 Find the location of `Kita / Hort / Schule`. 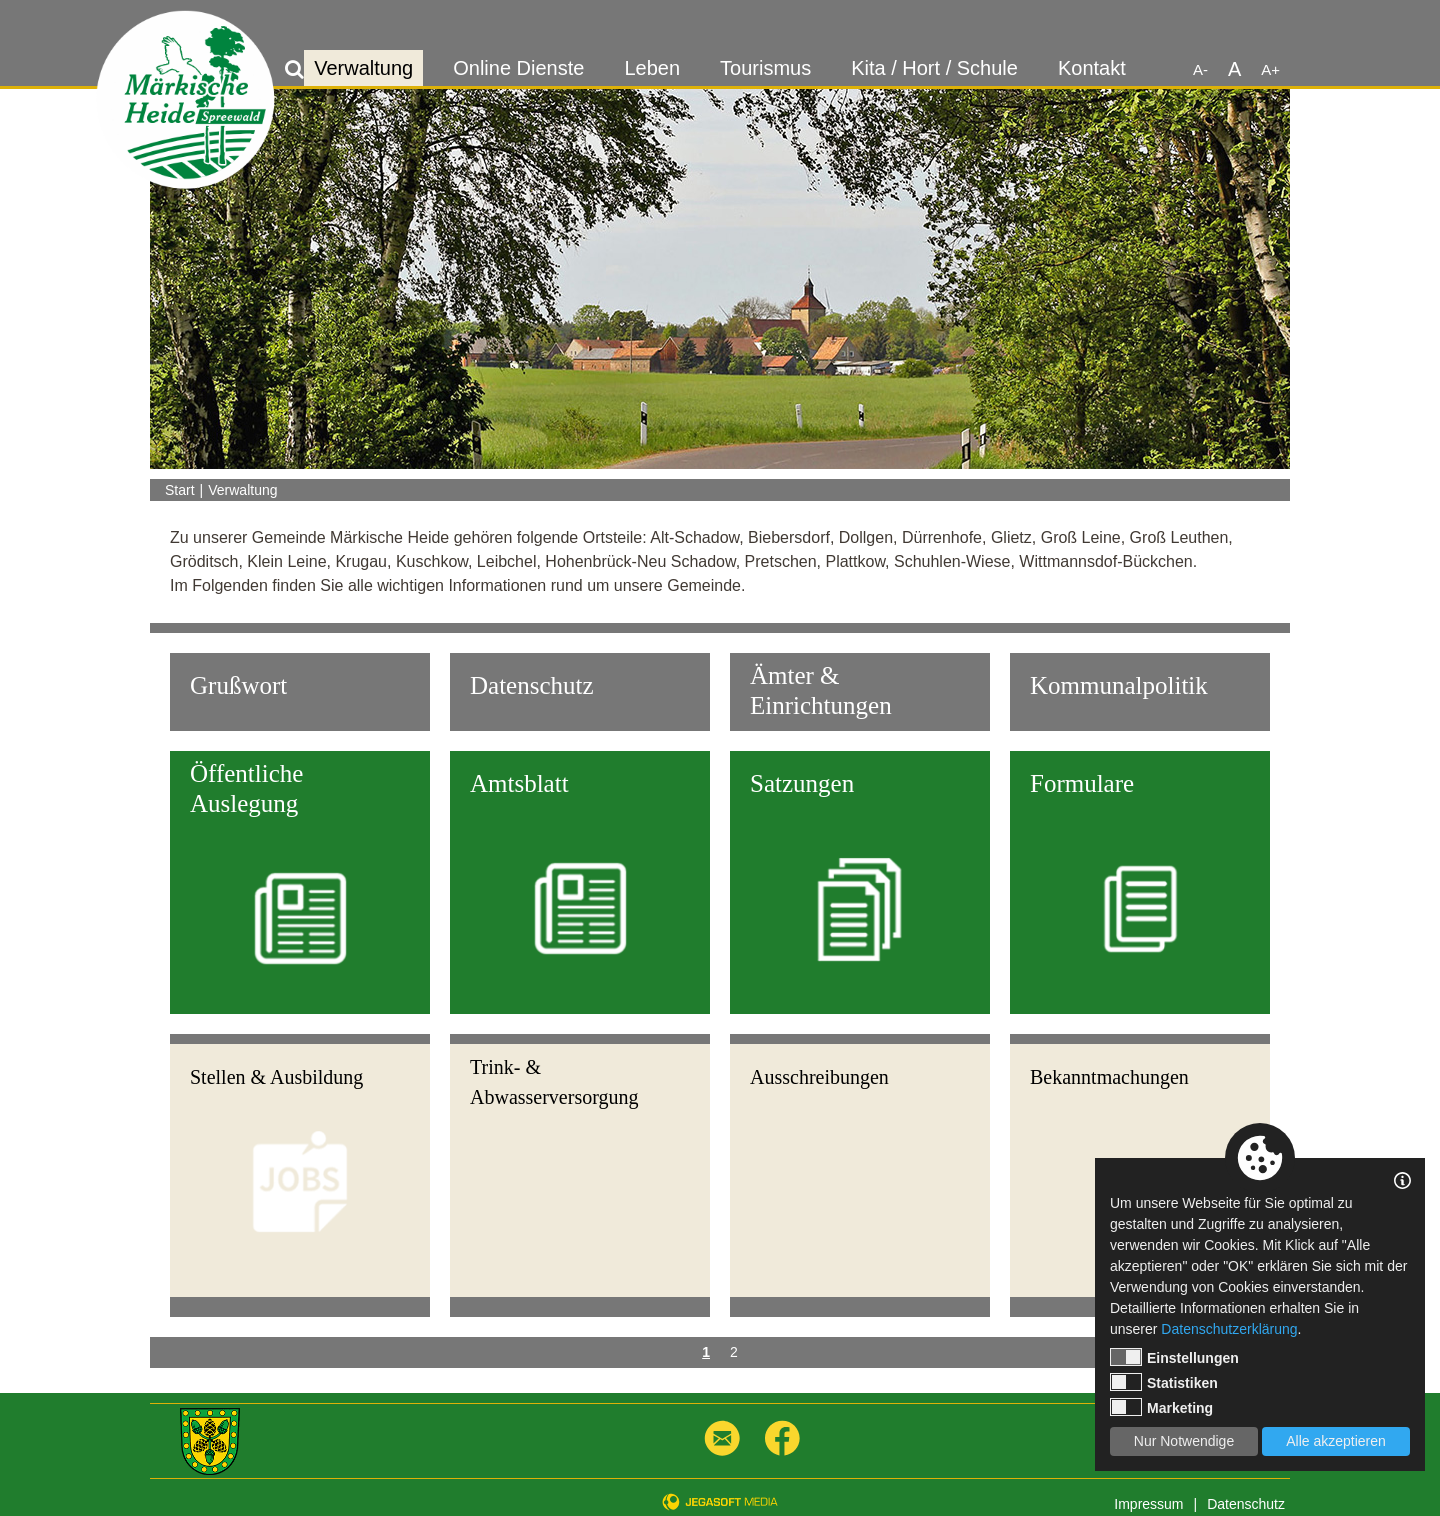

Kita / Hort / Schule is located at coordinates (934, 68).